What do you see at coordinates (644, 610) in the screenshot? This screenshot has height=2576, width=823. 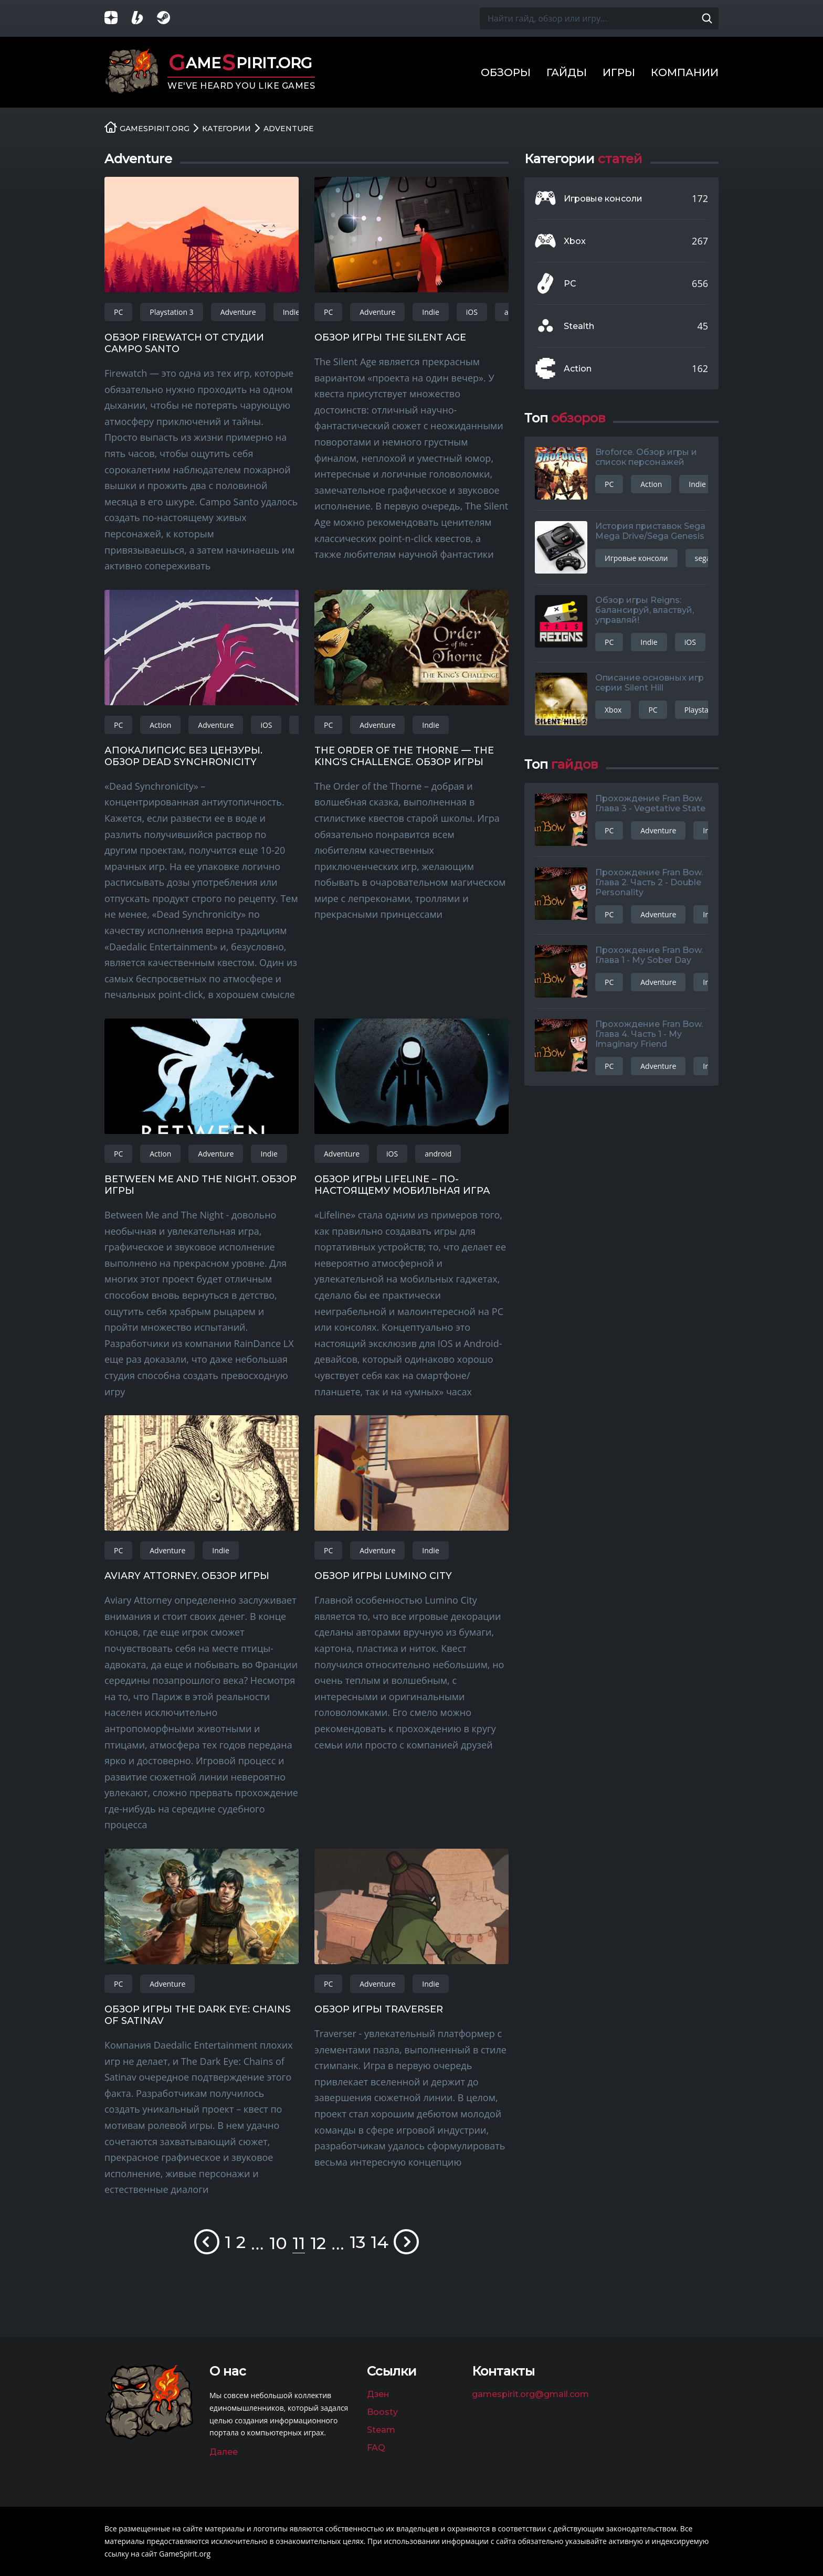 I see `Обзор игры Reigns: балансируй, властвуй, управляй!` at bounding box center [644, 610].